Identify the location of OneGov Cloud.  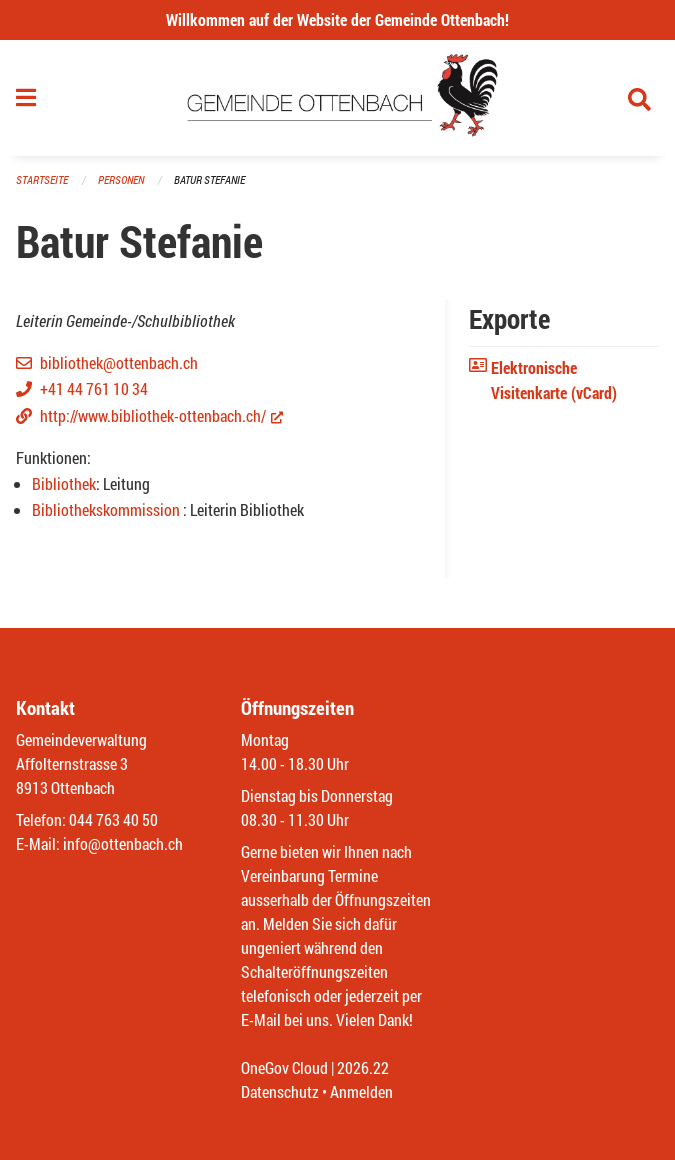
(284, 1067).